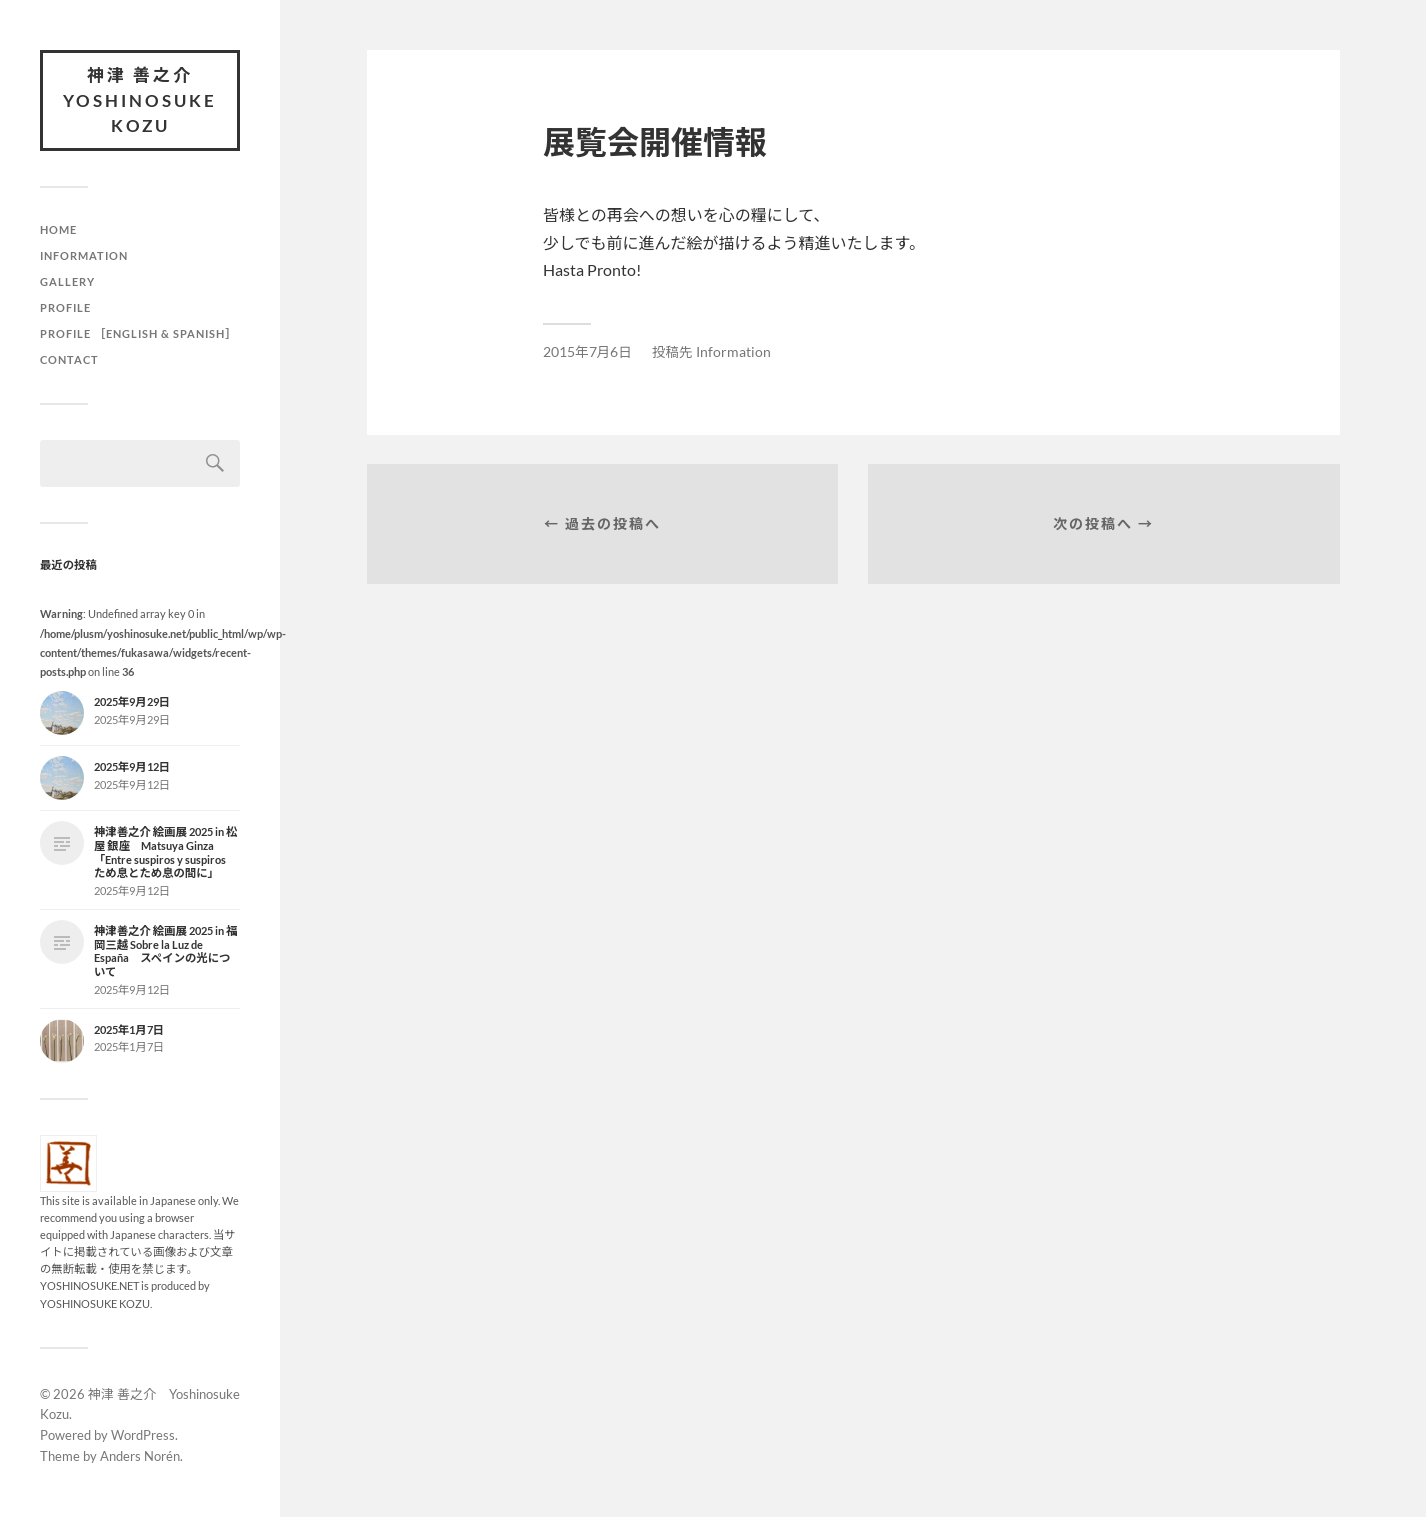 The width and height of the screenshot is (1426, 1517). Describe the element at coordinates (58, 229) in the screenshot. I see `HOME` at that location.